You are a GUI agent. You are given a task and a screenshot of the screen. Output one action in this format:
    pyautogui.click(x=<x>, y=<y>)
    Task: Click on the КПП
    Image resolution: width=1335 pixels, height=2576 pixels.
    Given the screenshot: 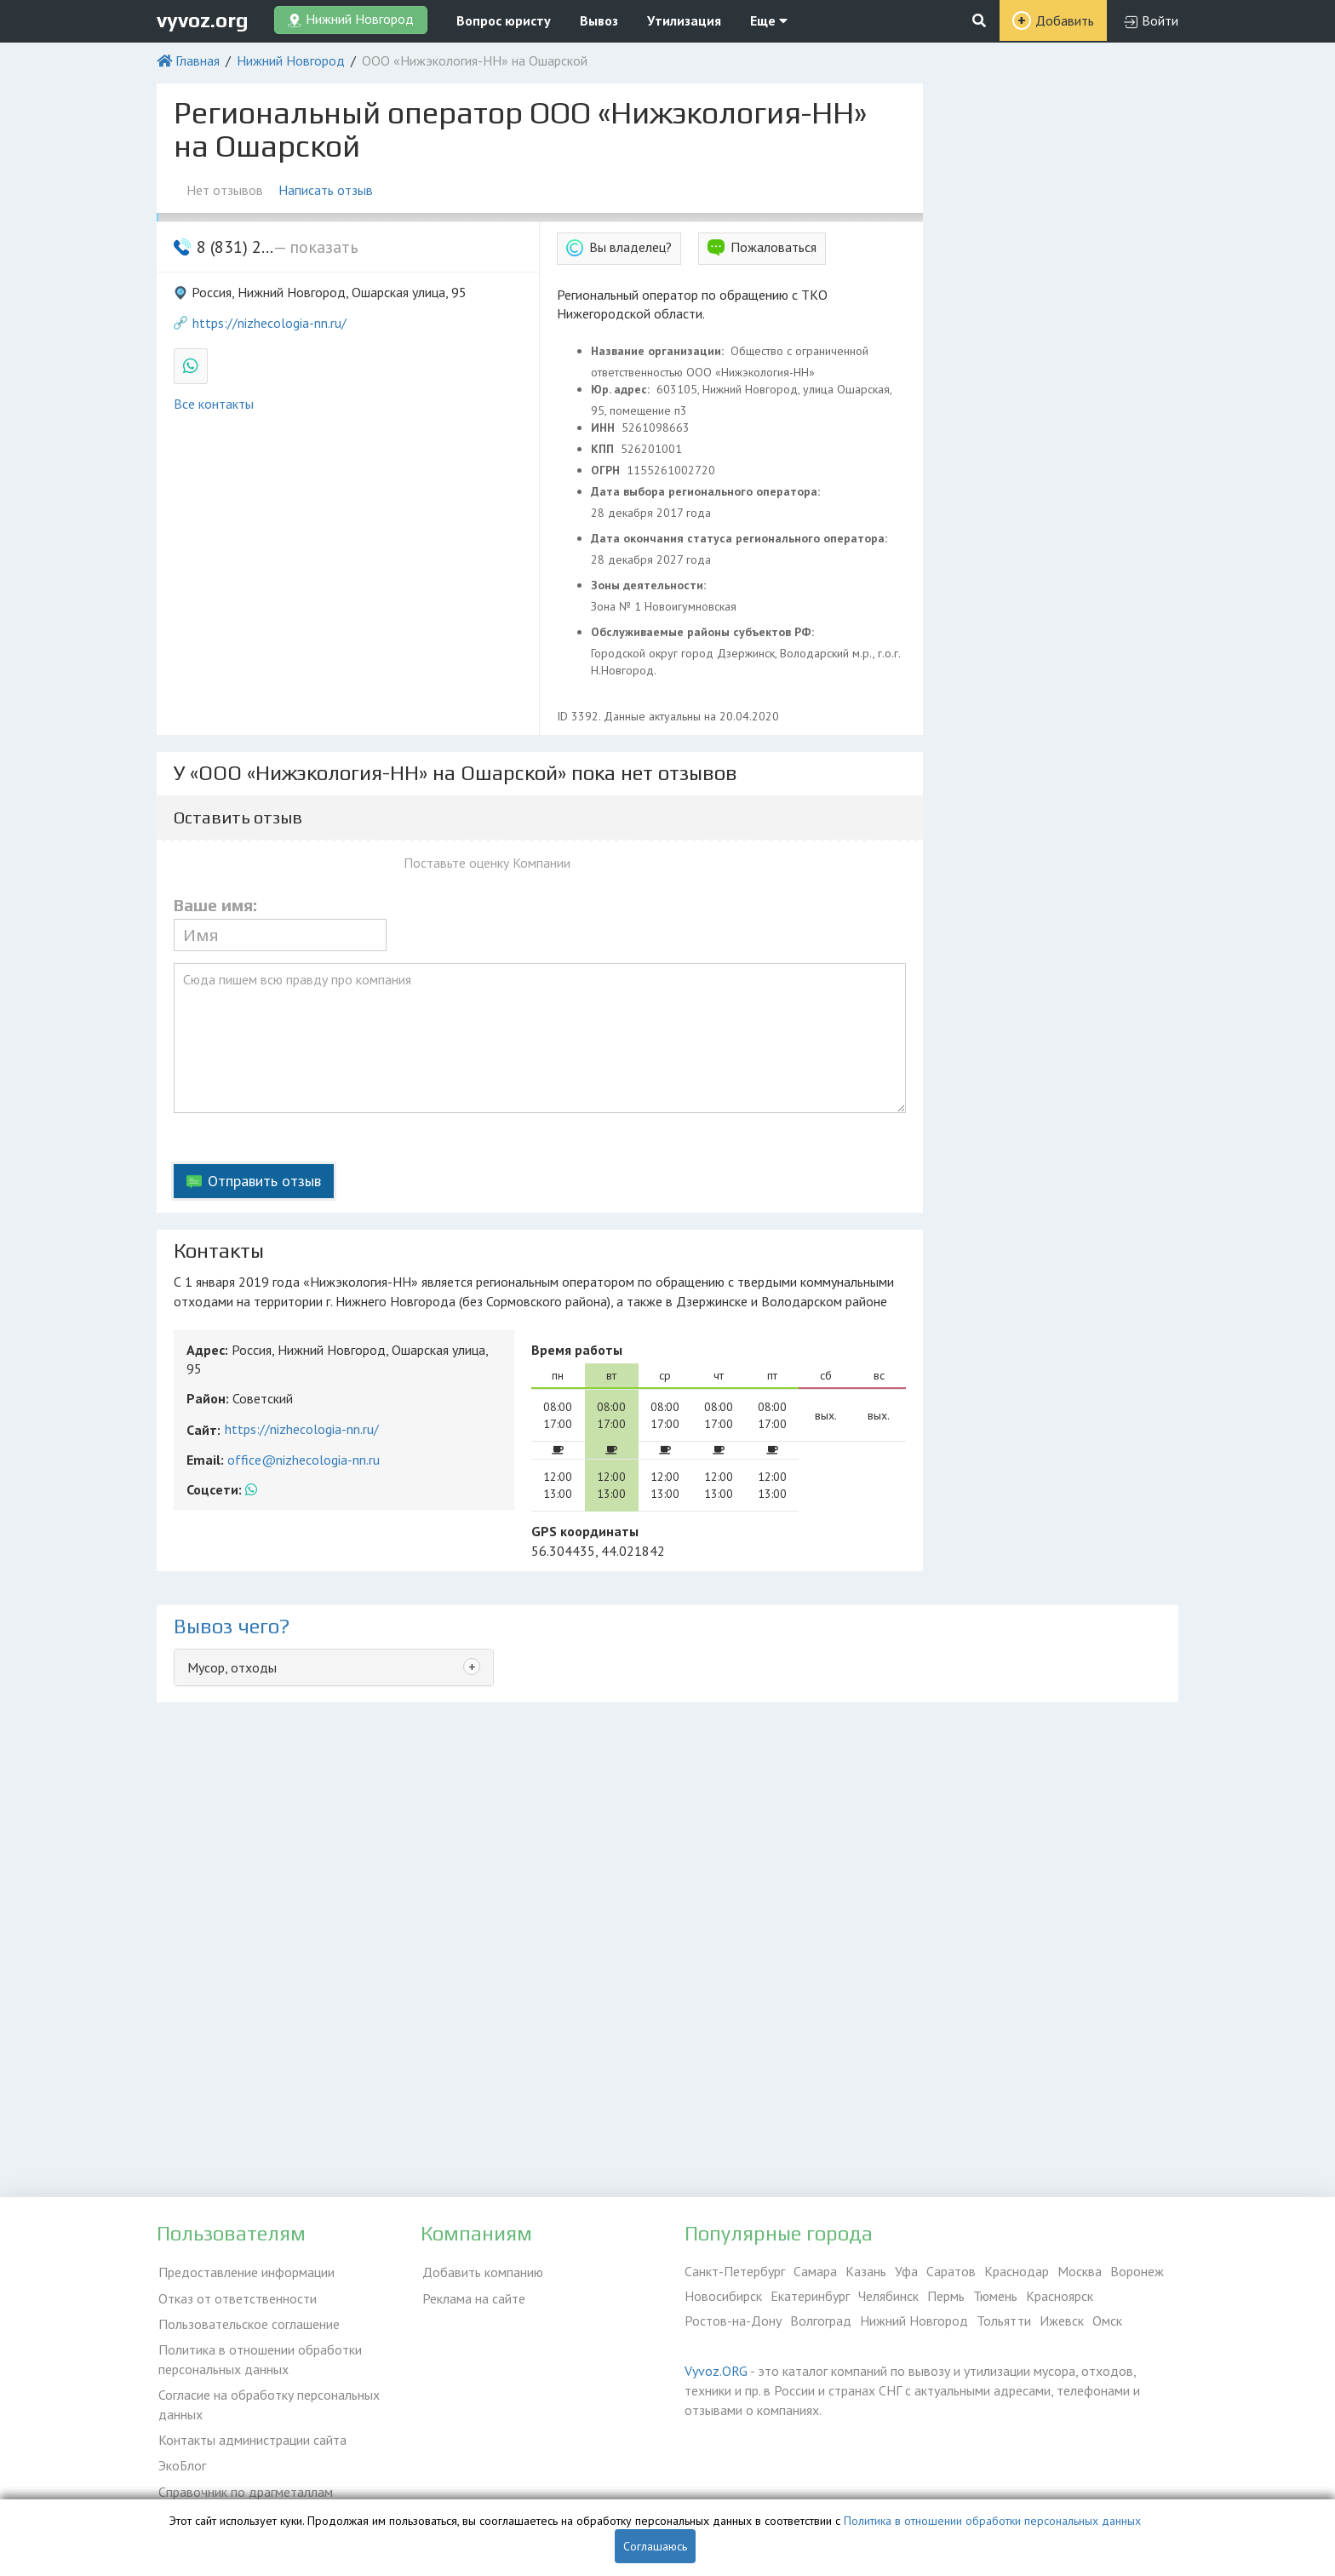 What is the action you would take?
    pyautogui.click(x=604, y=448)
    